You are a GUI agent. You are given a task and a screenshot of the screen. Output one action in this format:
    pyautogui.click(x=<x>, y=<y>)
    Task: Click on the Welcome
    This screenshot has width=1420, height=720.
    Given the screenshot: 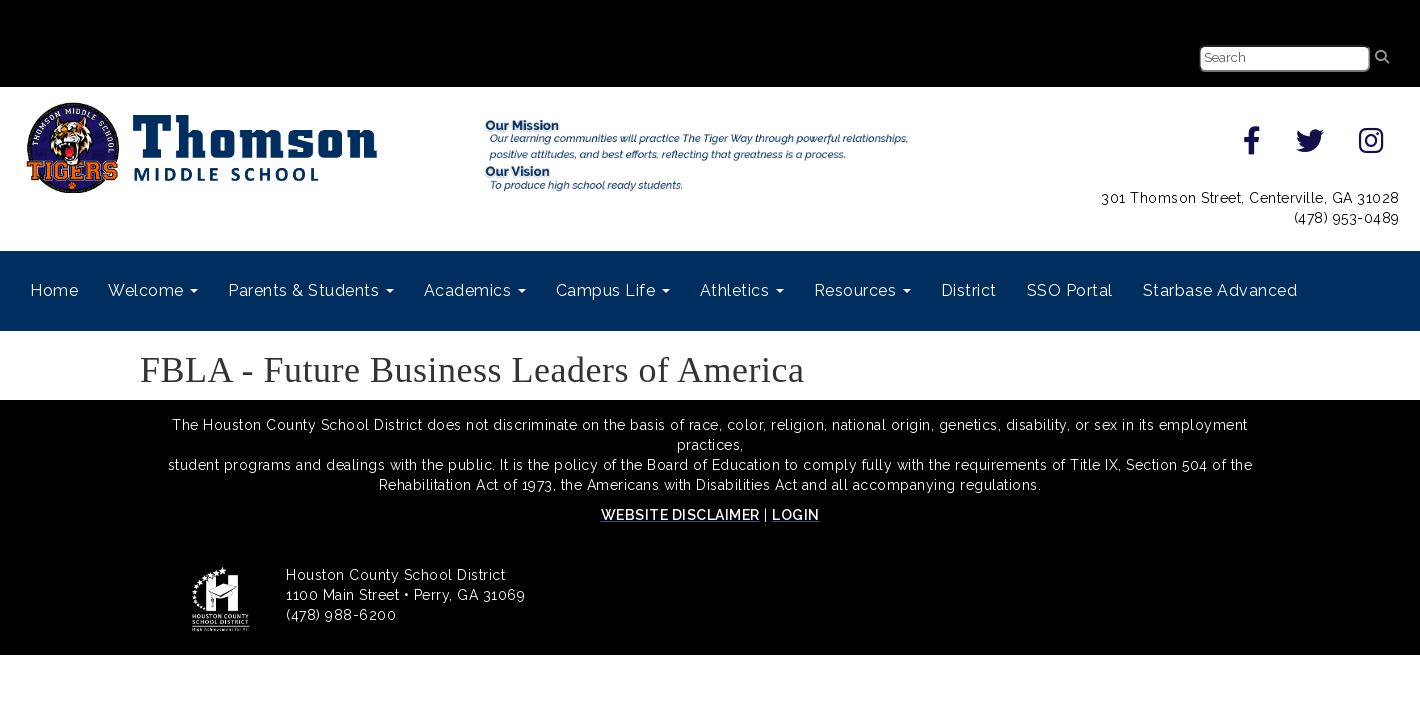 What is the action you would take?
    pyautogui.click(x=153, y=290)
    